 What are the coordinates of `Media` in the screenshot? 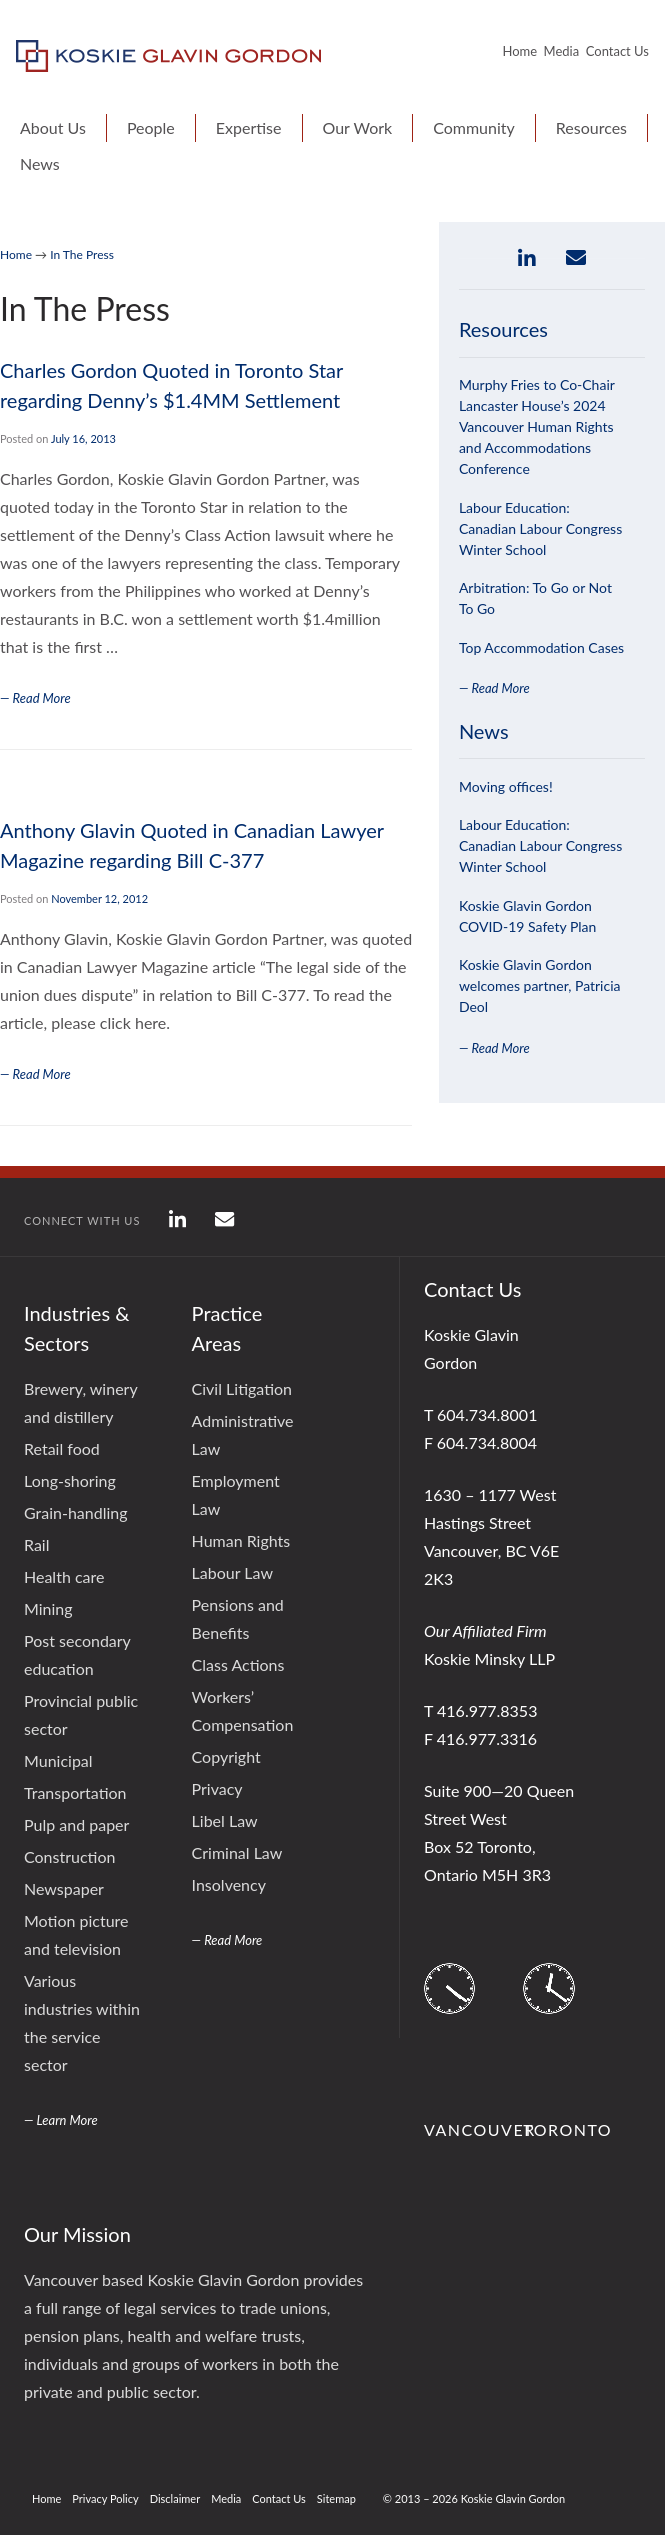 It's located at (562, 51).